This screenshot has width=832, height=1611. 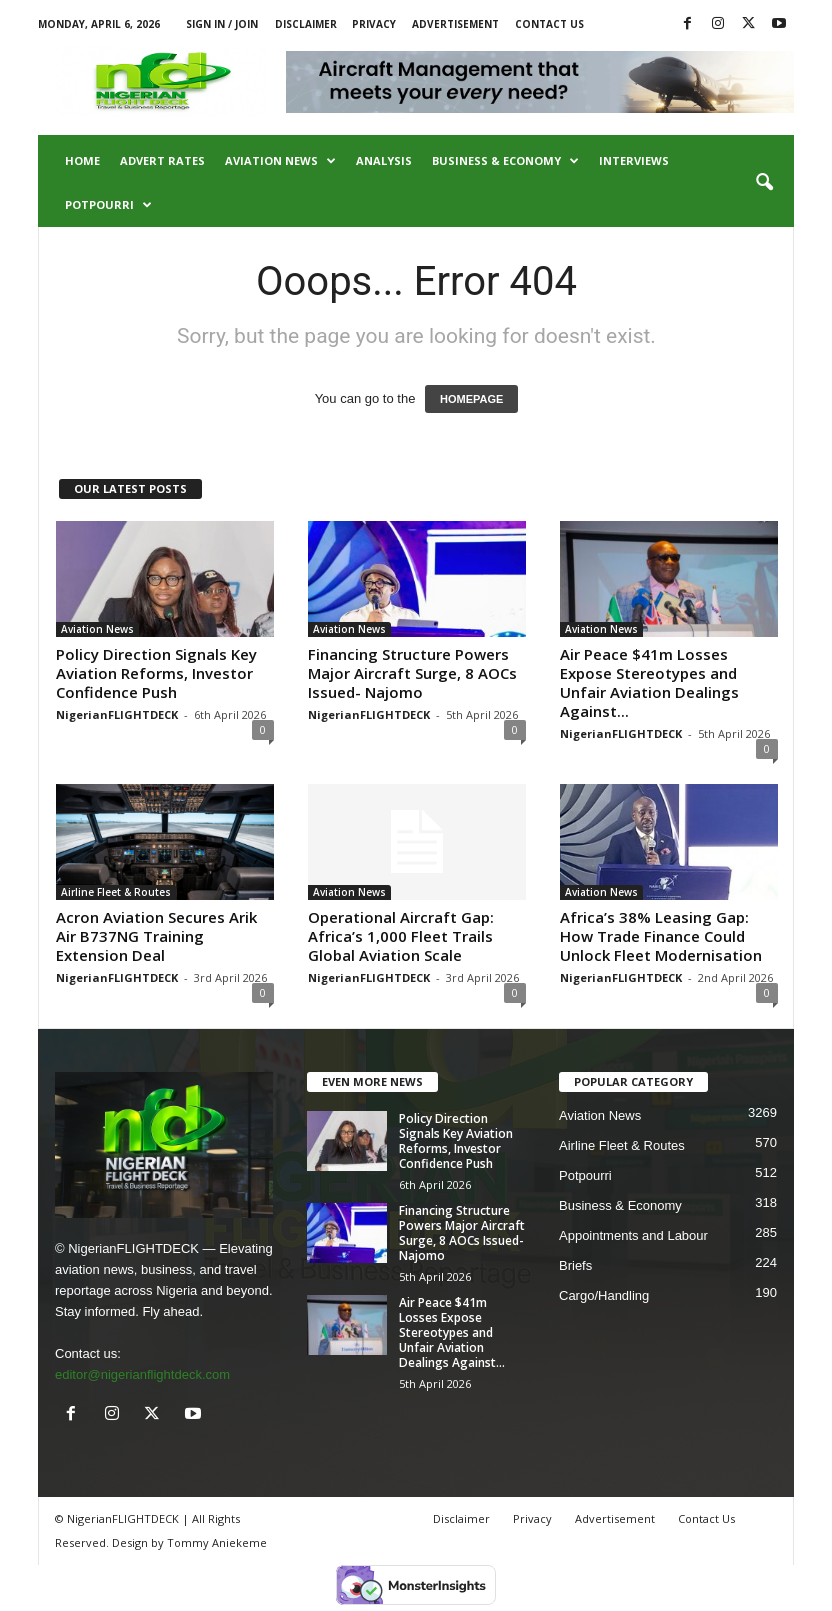 I want to click on Airline Fleet & Routes, so click(x=116, y=892).